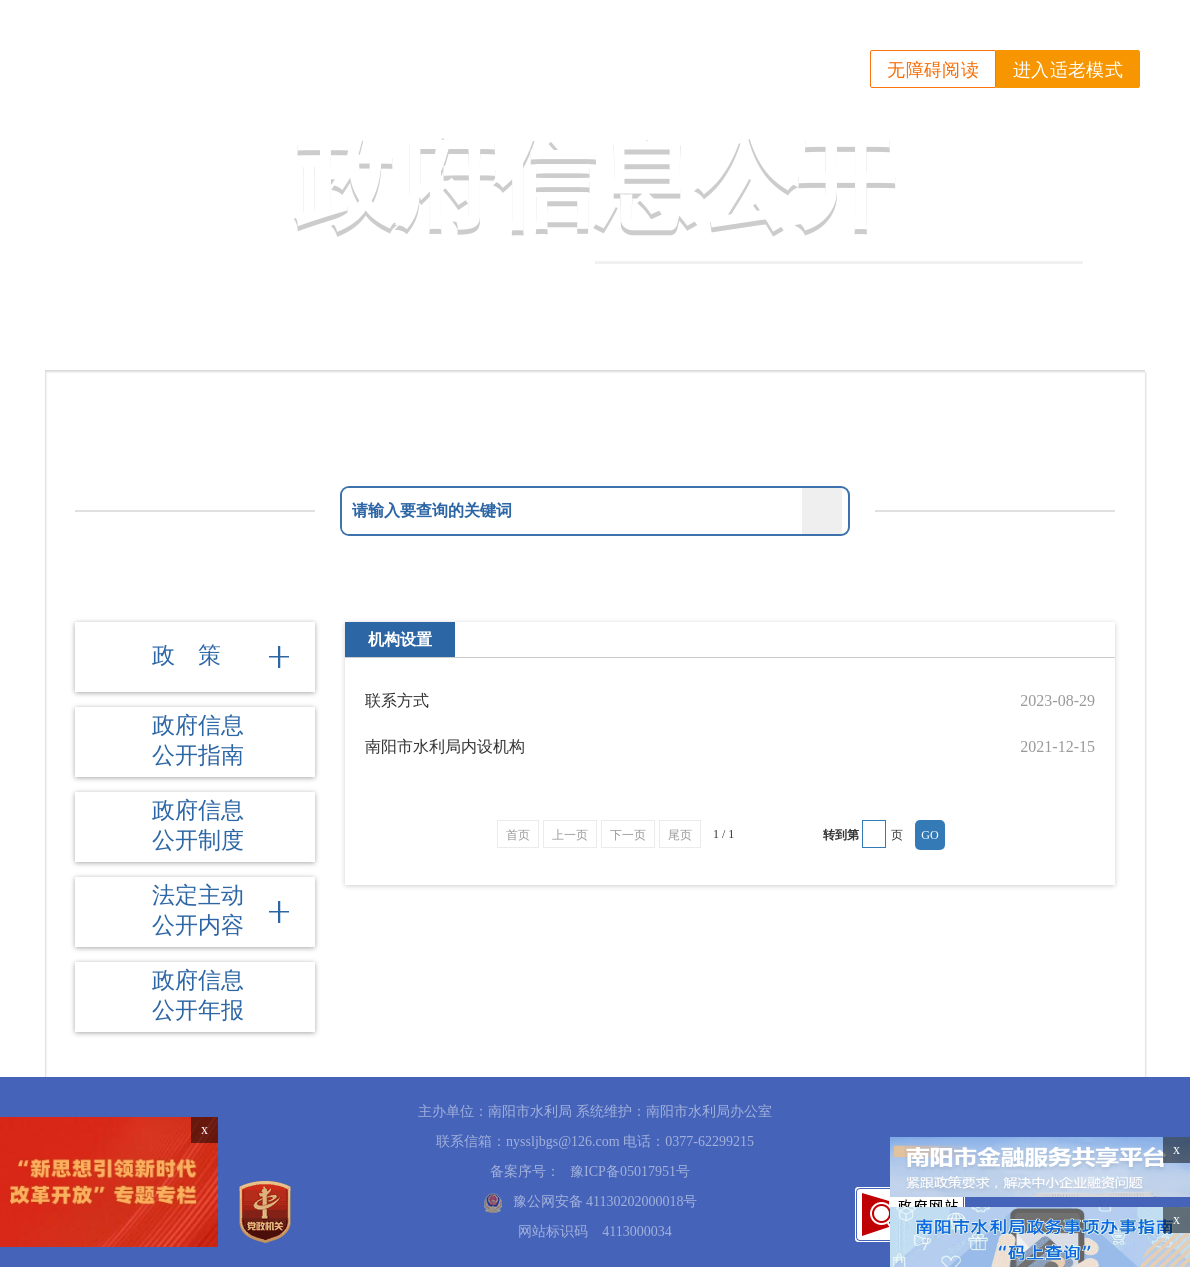  I want to click on 无障碍阅读, so click(933, 70).